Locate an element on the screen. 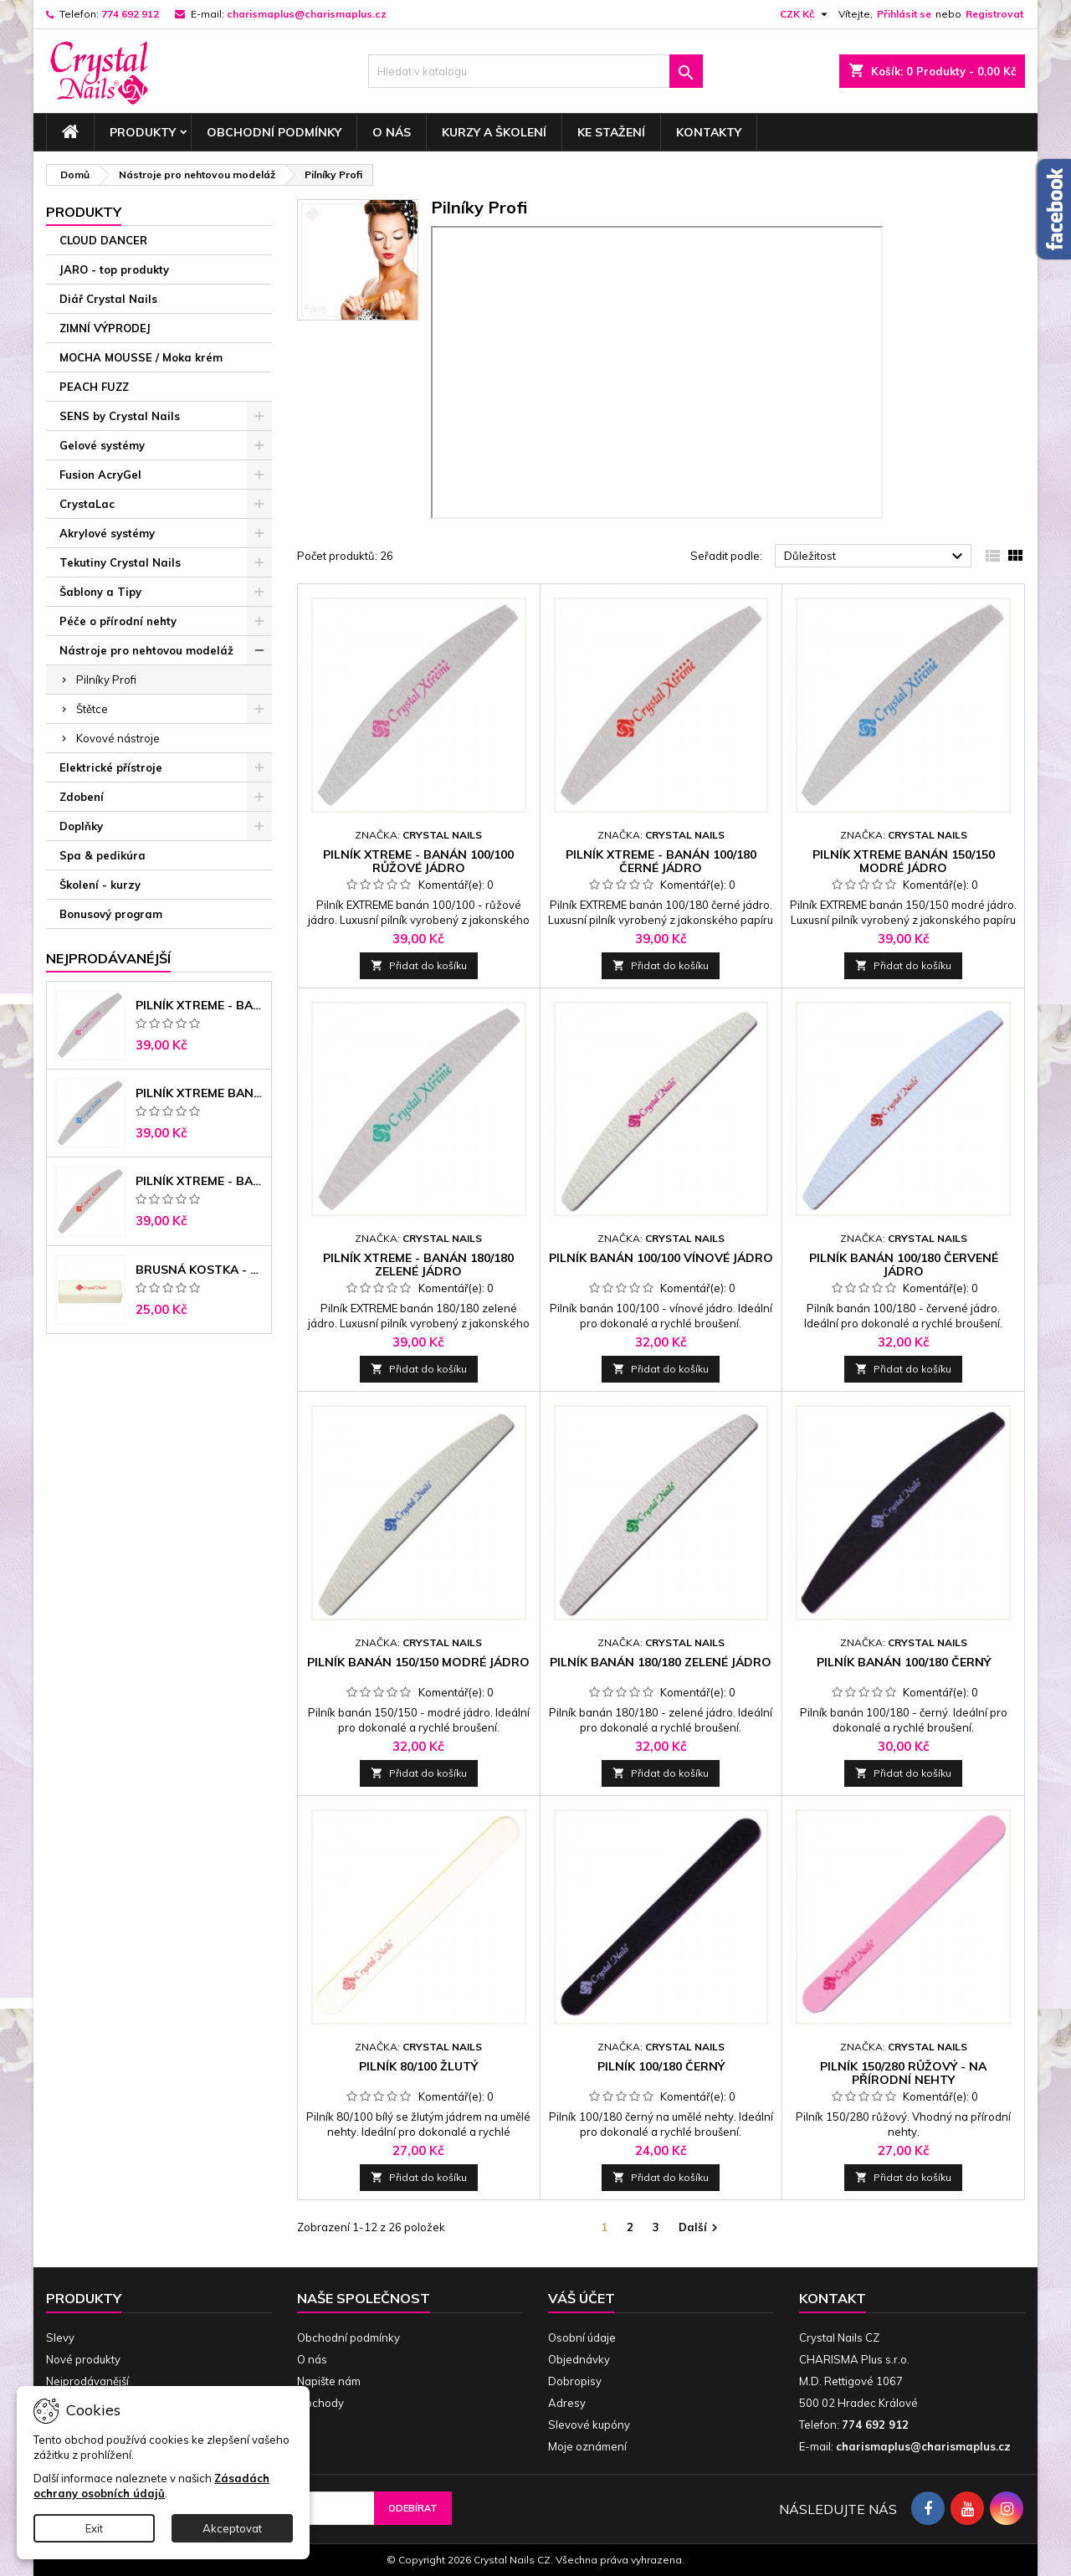  Dobropisy is located at coordinates (575, 2381).